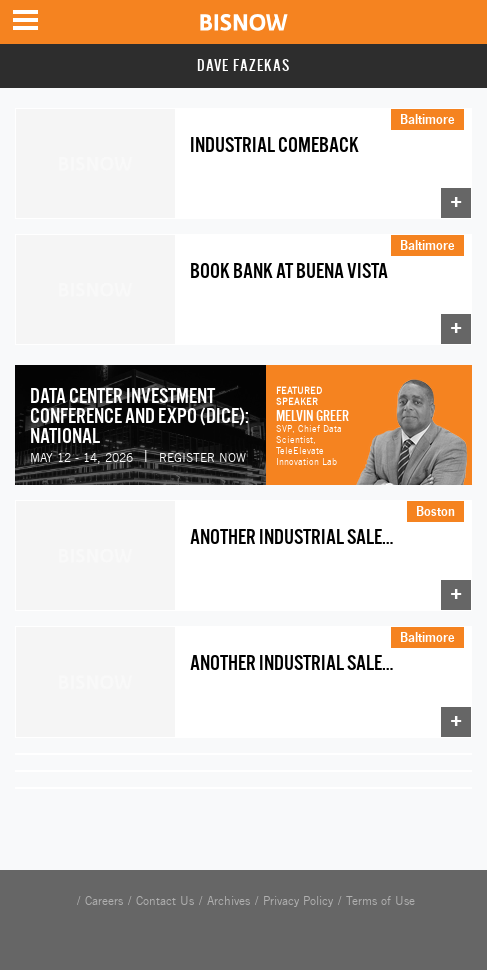  What do you see at coordinates (165, 901) in the screenshot?
I see `Contact Us` at bounding box center [165, 901].